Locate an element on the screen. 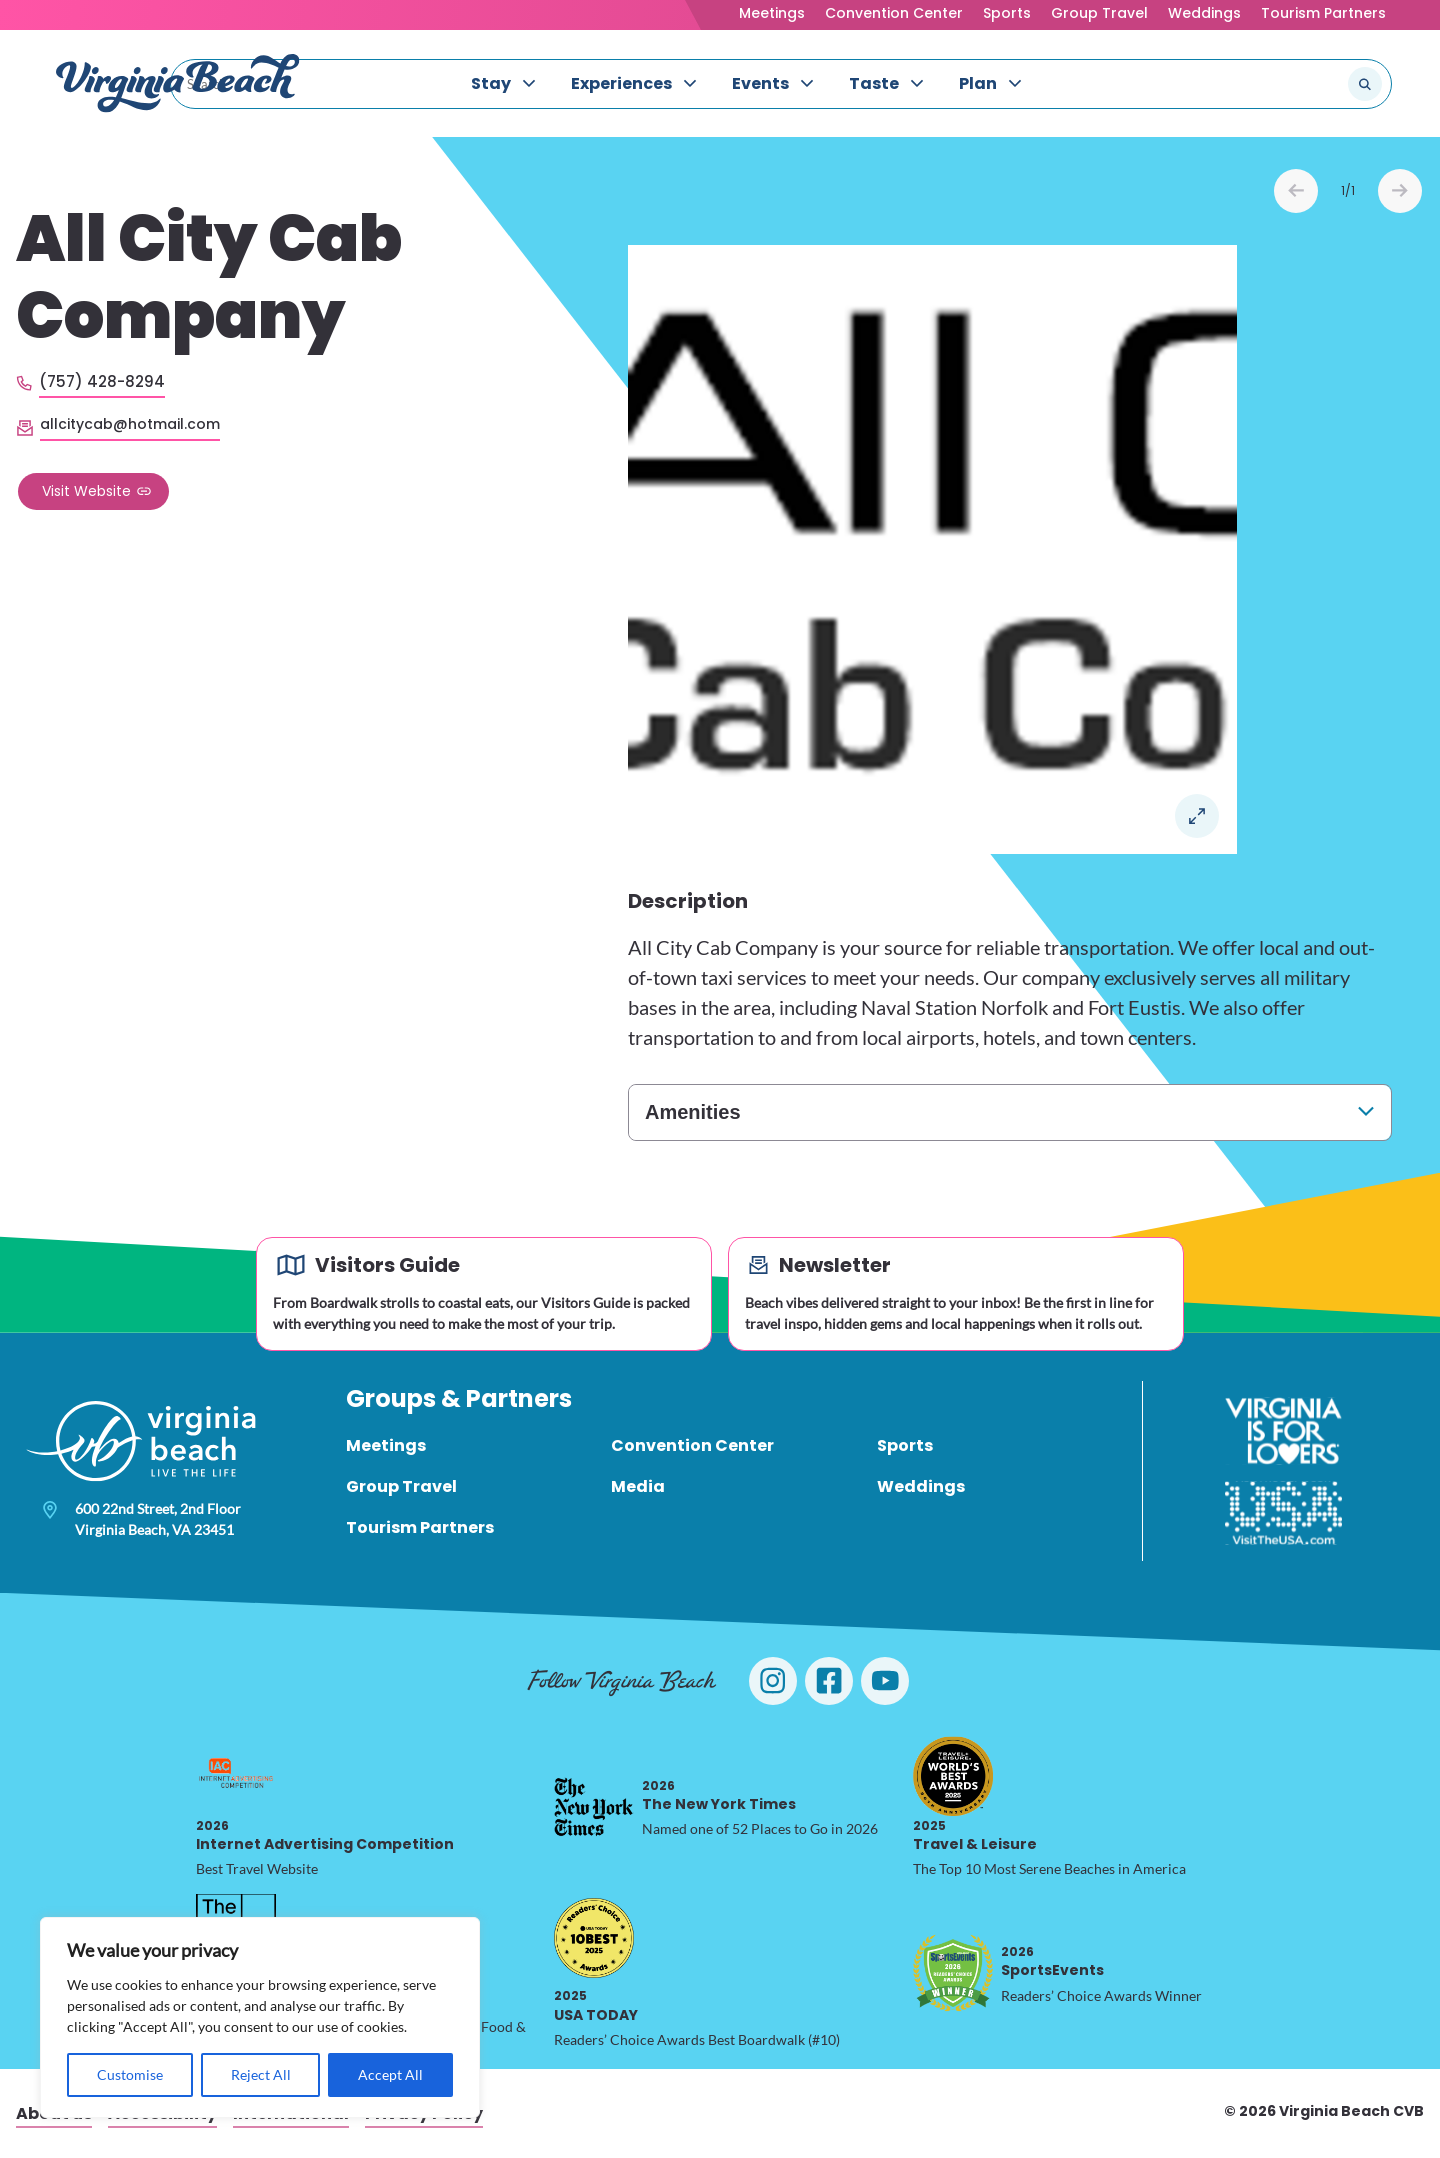 The width and height of the screenshot is (1440, 2158). Internet Advertising Competition [2026 Internet Advertising Competition, opens in a new tab] is located at coordinates (325, 1835).